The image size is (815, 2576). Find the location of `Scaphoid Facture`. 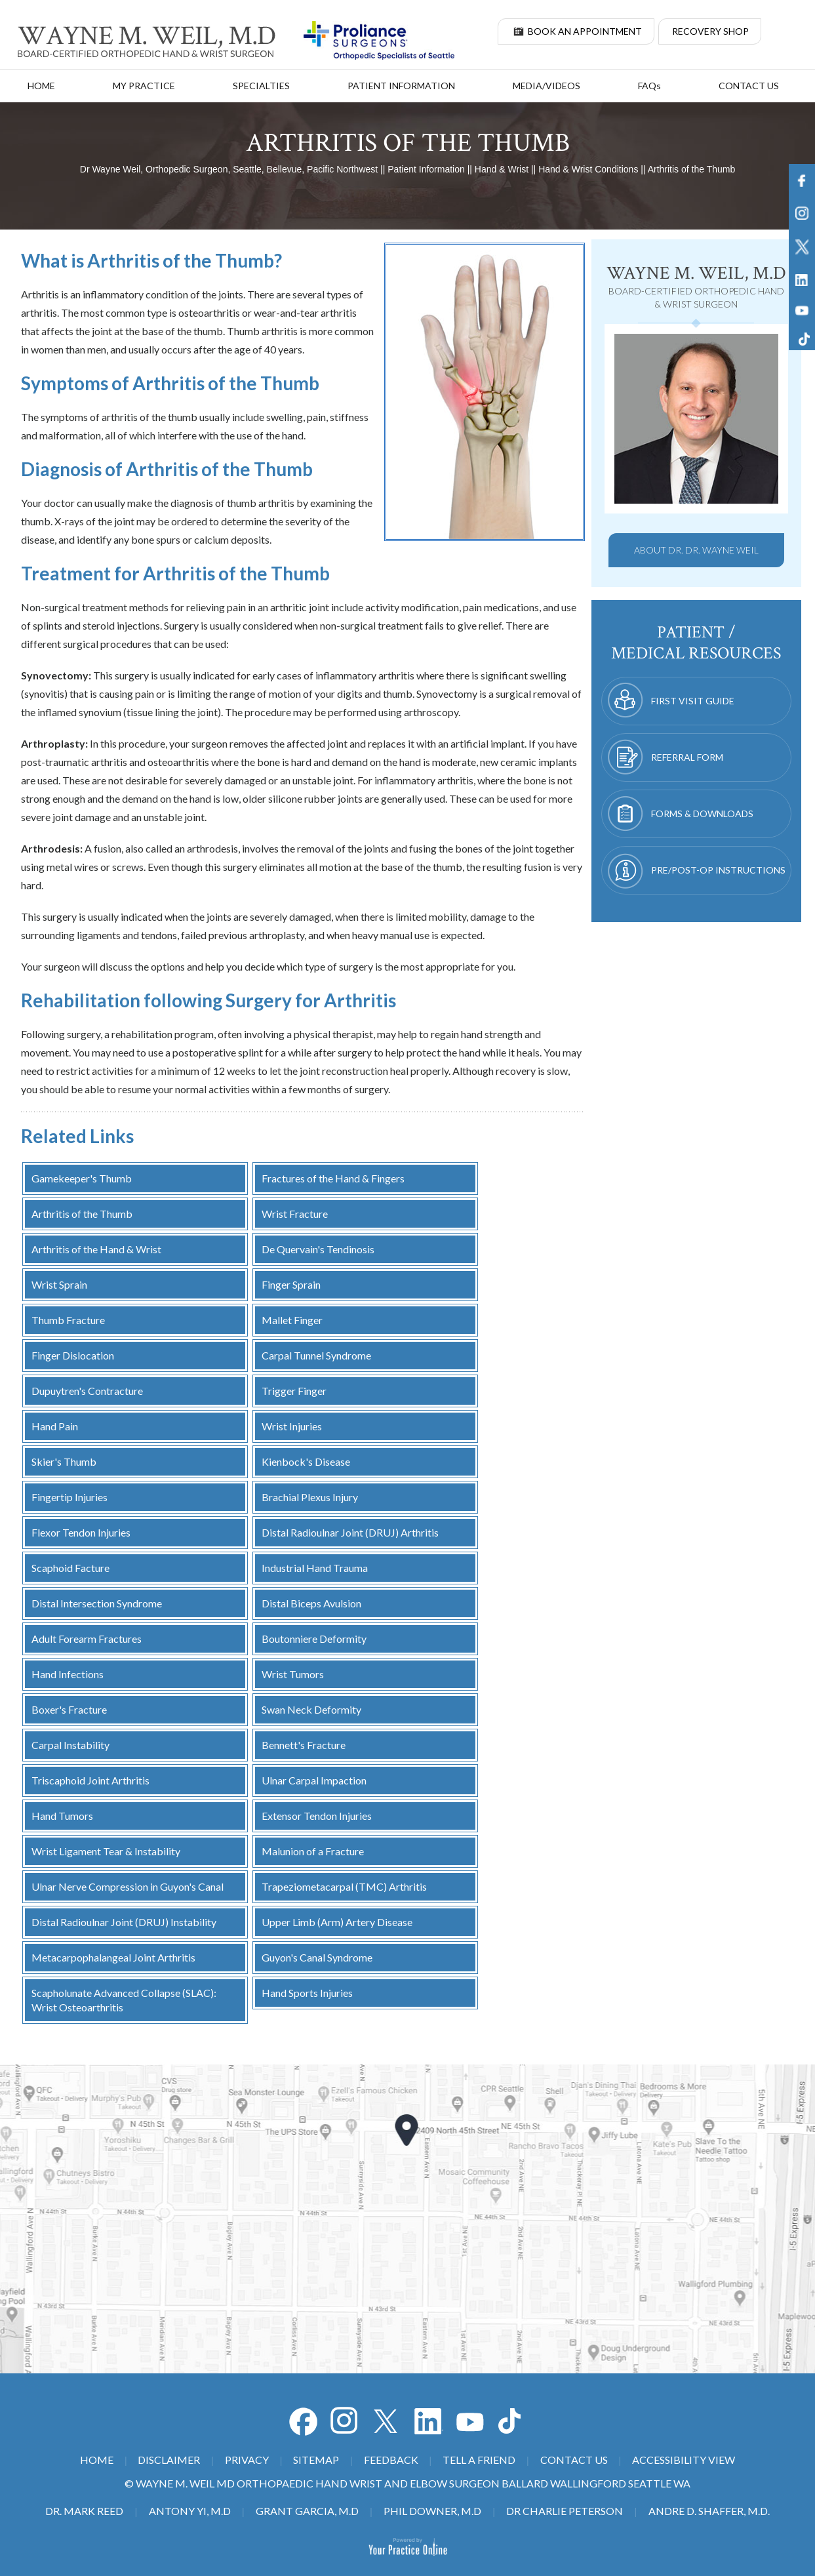

Scaphoid Facture is located at coordinates (70, 1567).